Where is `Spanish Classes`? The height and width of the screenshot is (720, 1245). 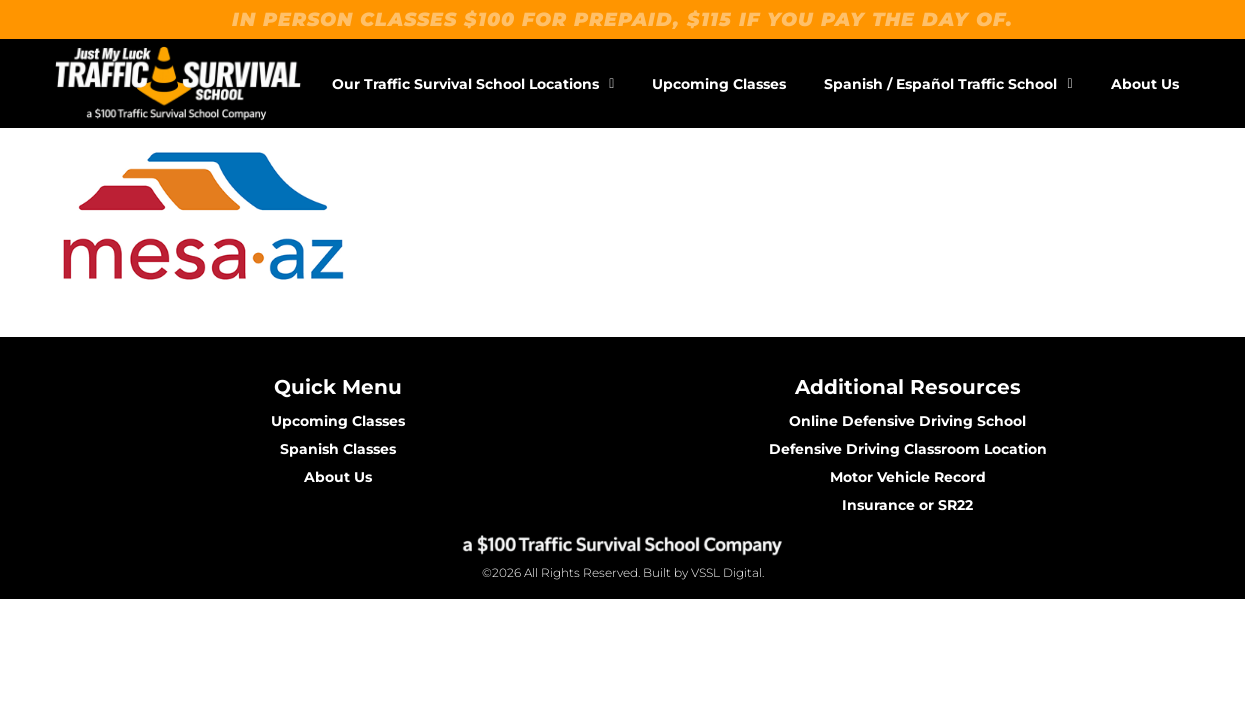
Spanish Classes is located at coordinates (338, 449).